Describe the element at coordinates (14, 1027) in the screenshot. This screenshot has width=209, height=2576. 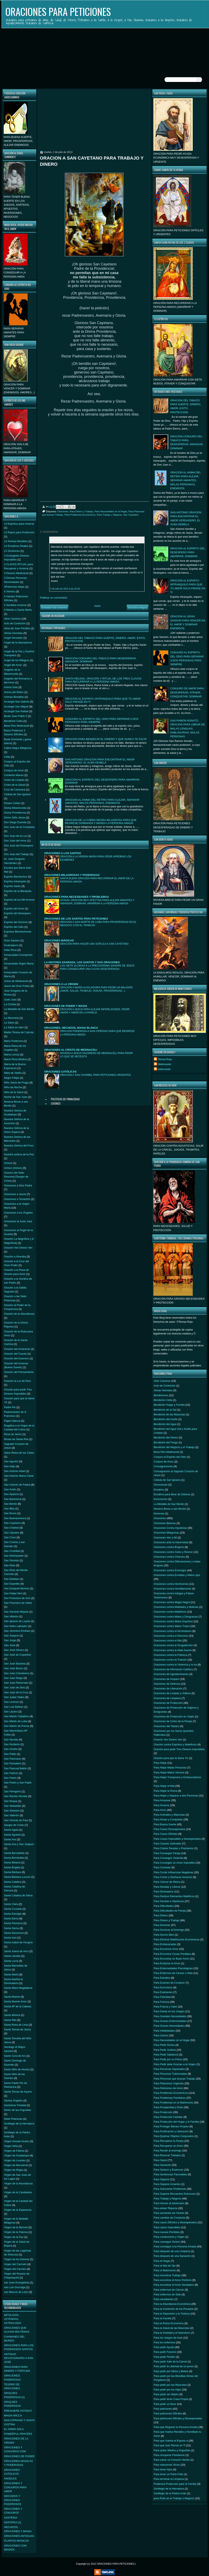
I see `La Salve en latín` at that location.